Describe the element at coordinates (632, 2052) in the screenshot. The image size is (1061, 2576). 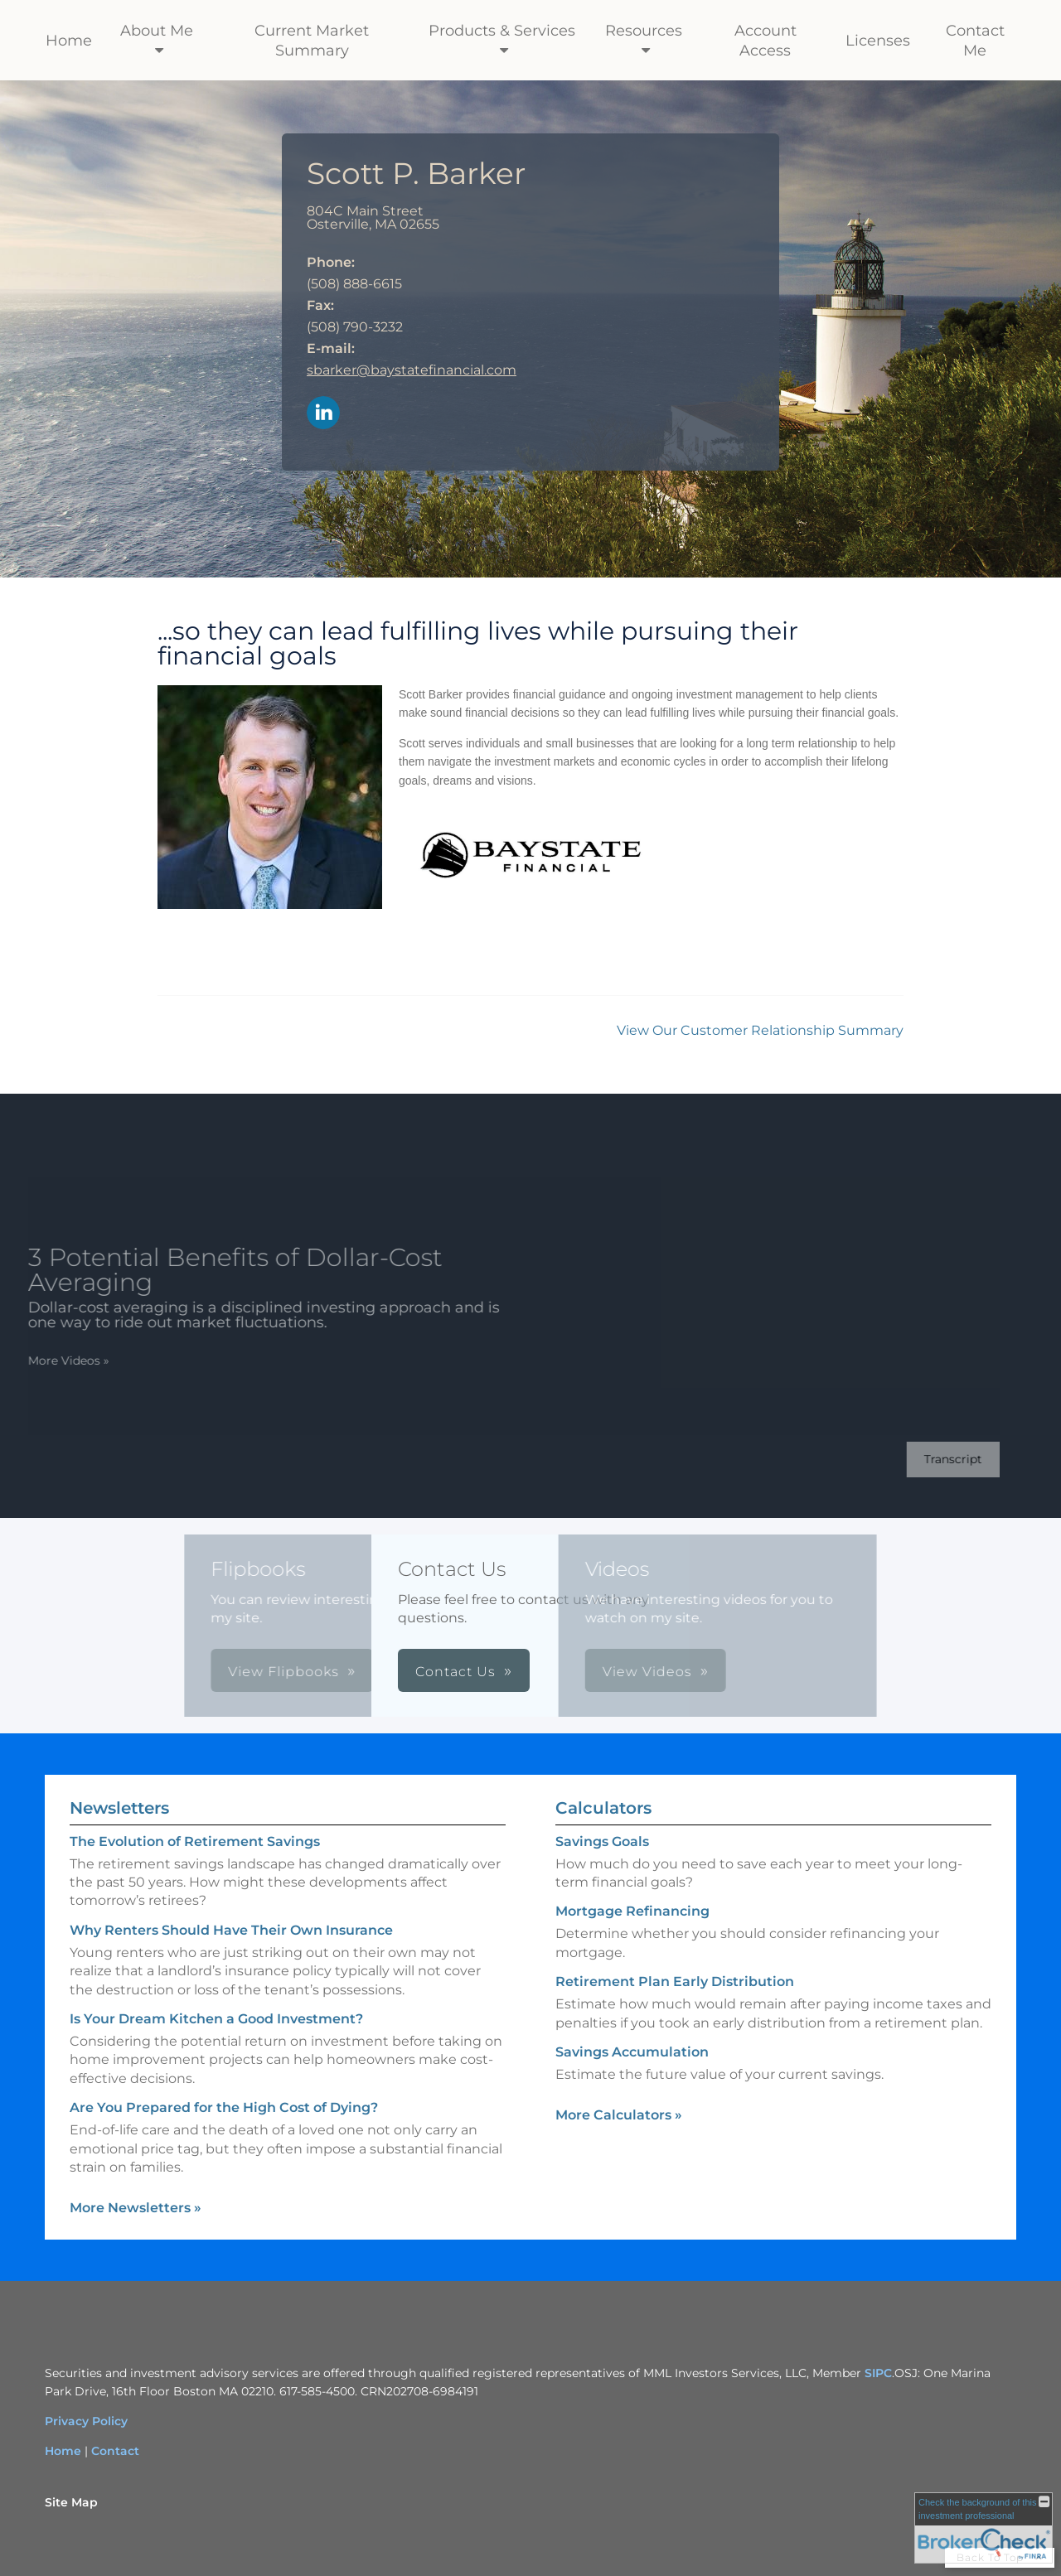
I see `Savings Accumulation [Use Savings Accumulation calculator]` at that location.